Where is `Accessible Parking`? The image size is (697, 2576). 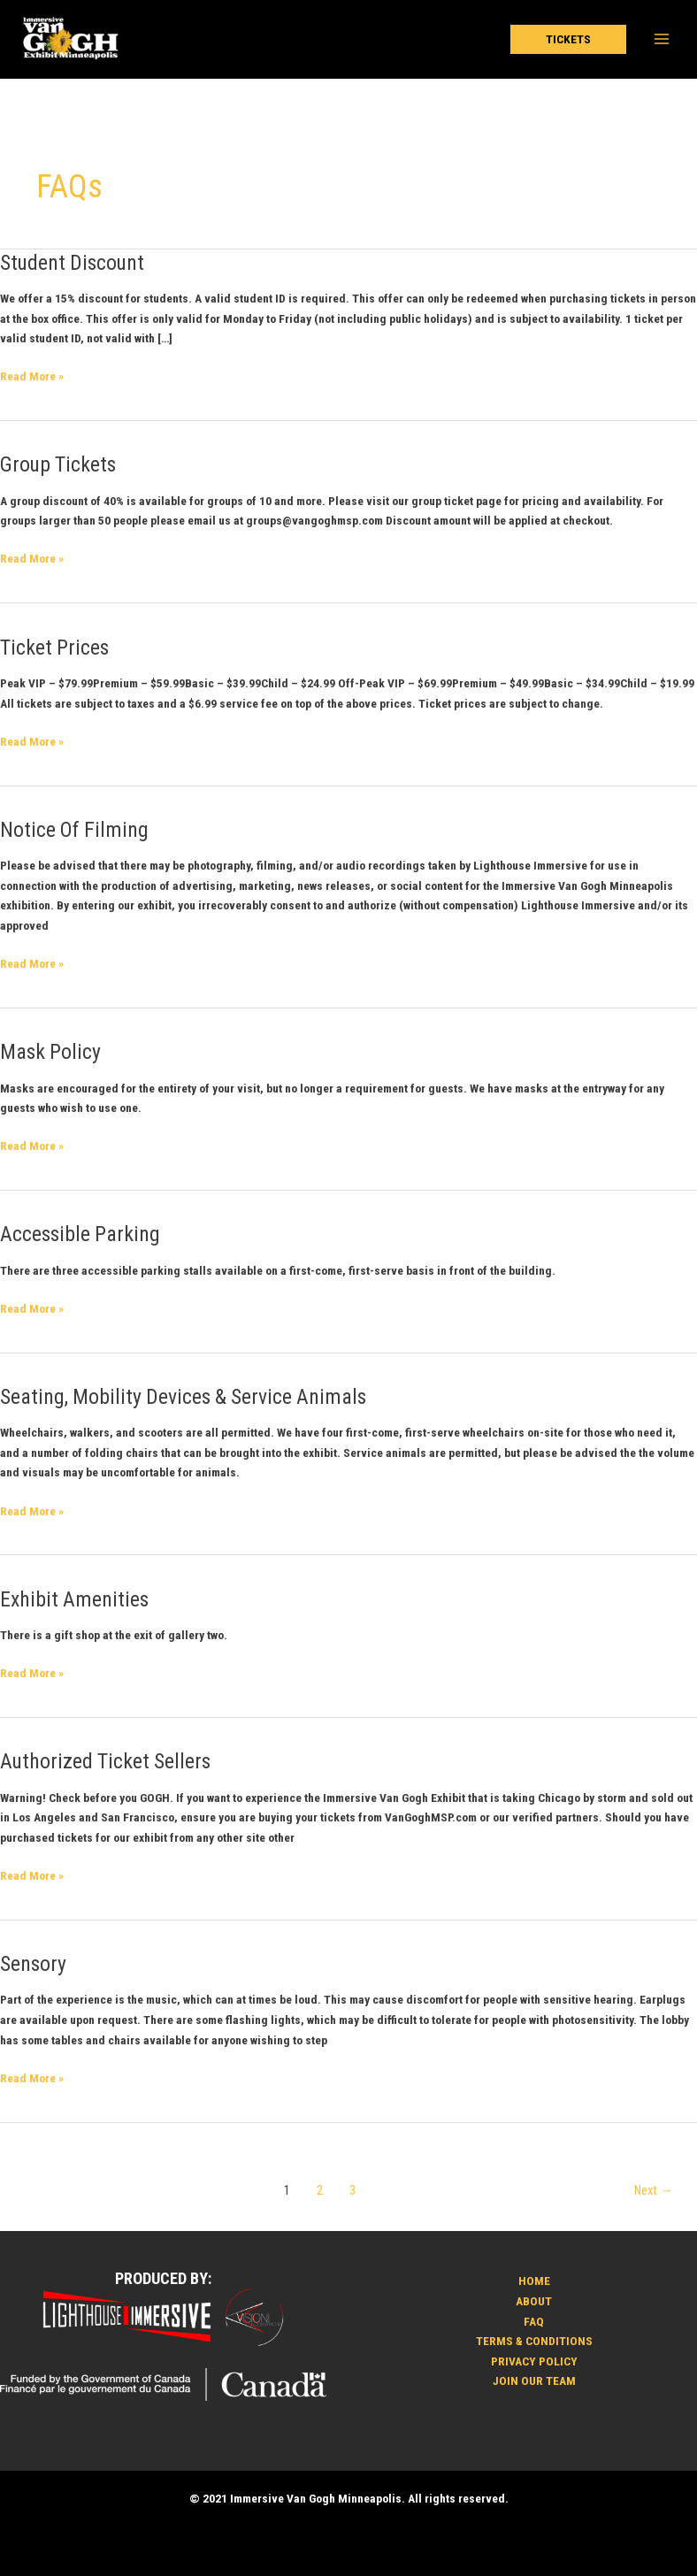 Accessible Parking is located at coordinates (80, 1234).